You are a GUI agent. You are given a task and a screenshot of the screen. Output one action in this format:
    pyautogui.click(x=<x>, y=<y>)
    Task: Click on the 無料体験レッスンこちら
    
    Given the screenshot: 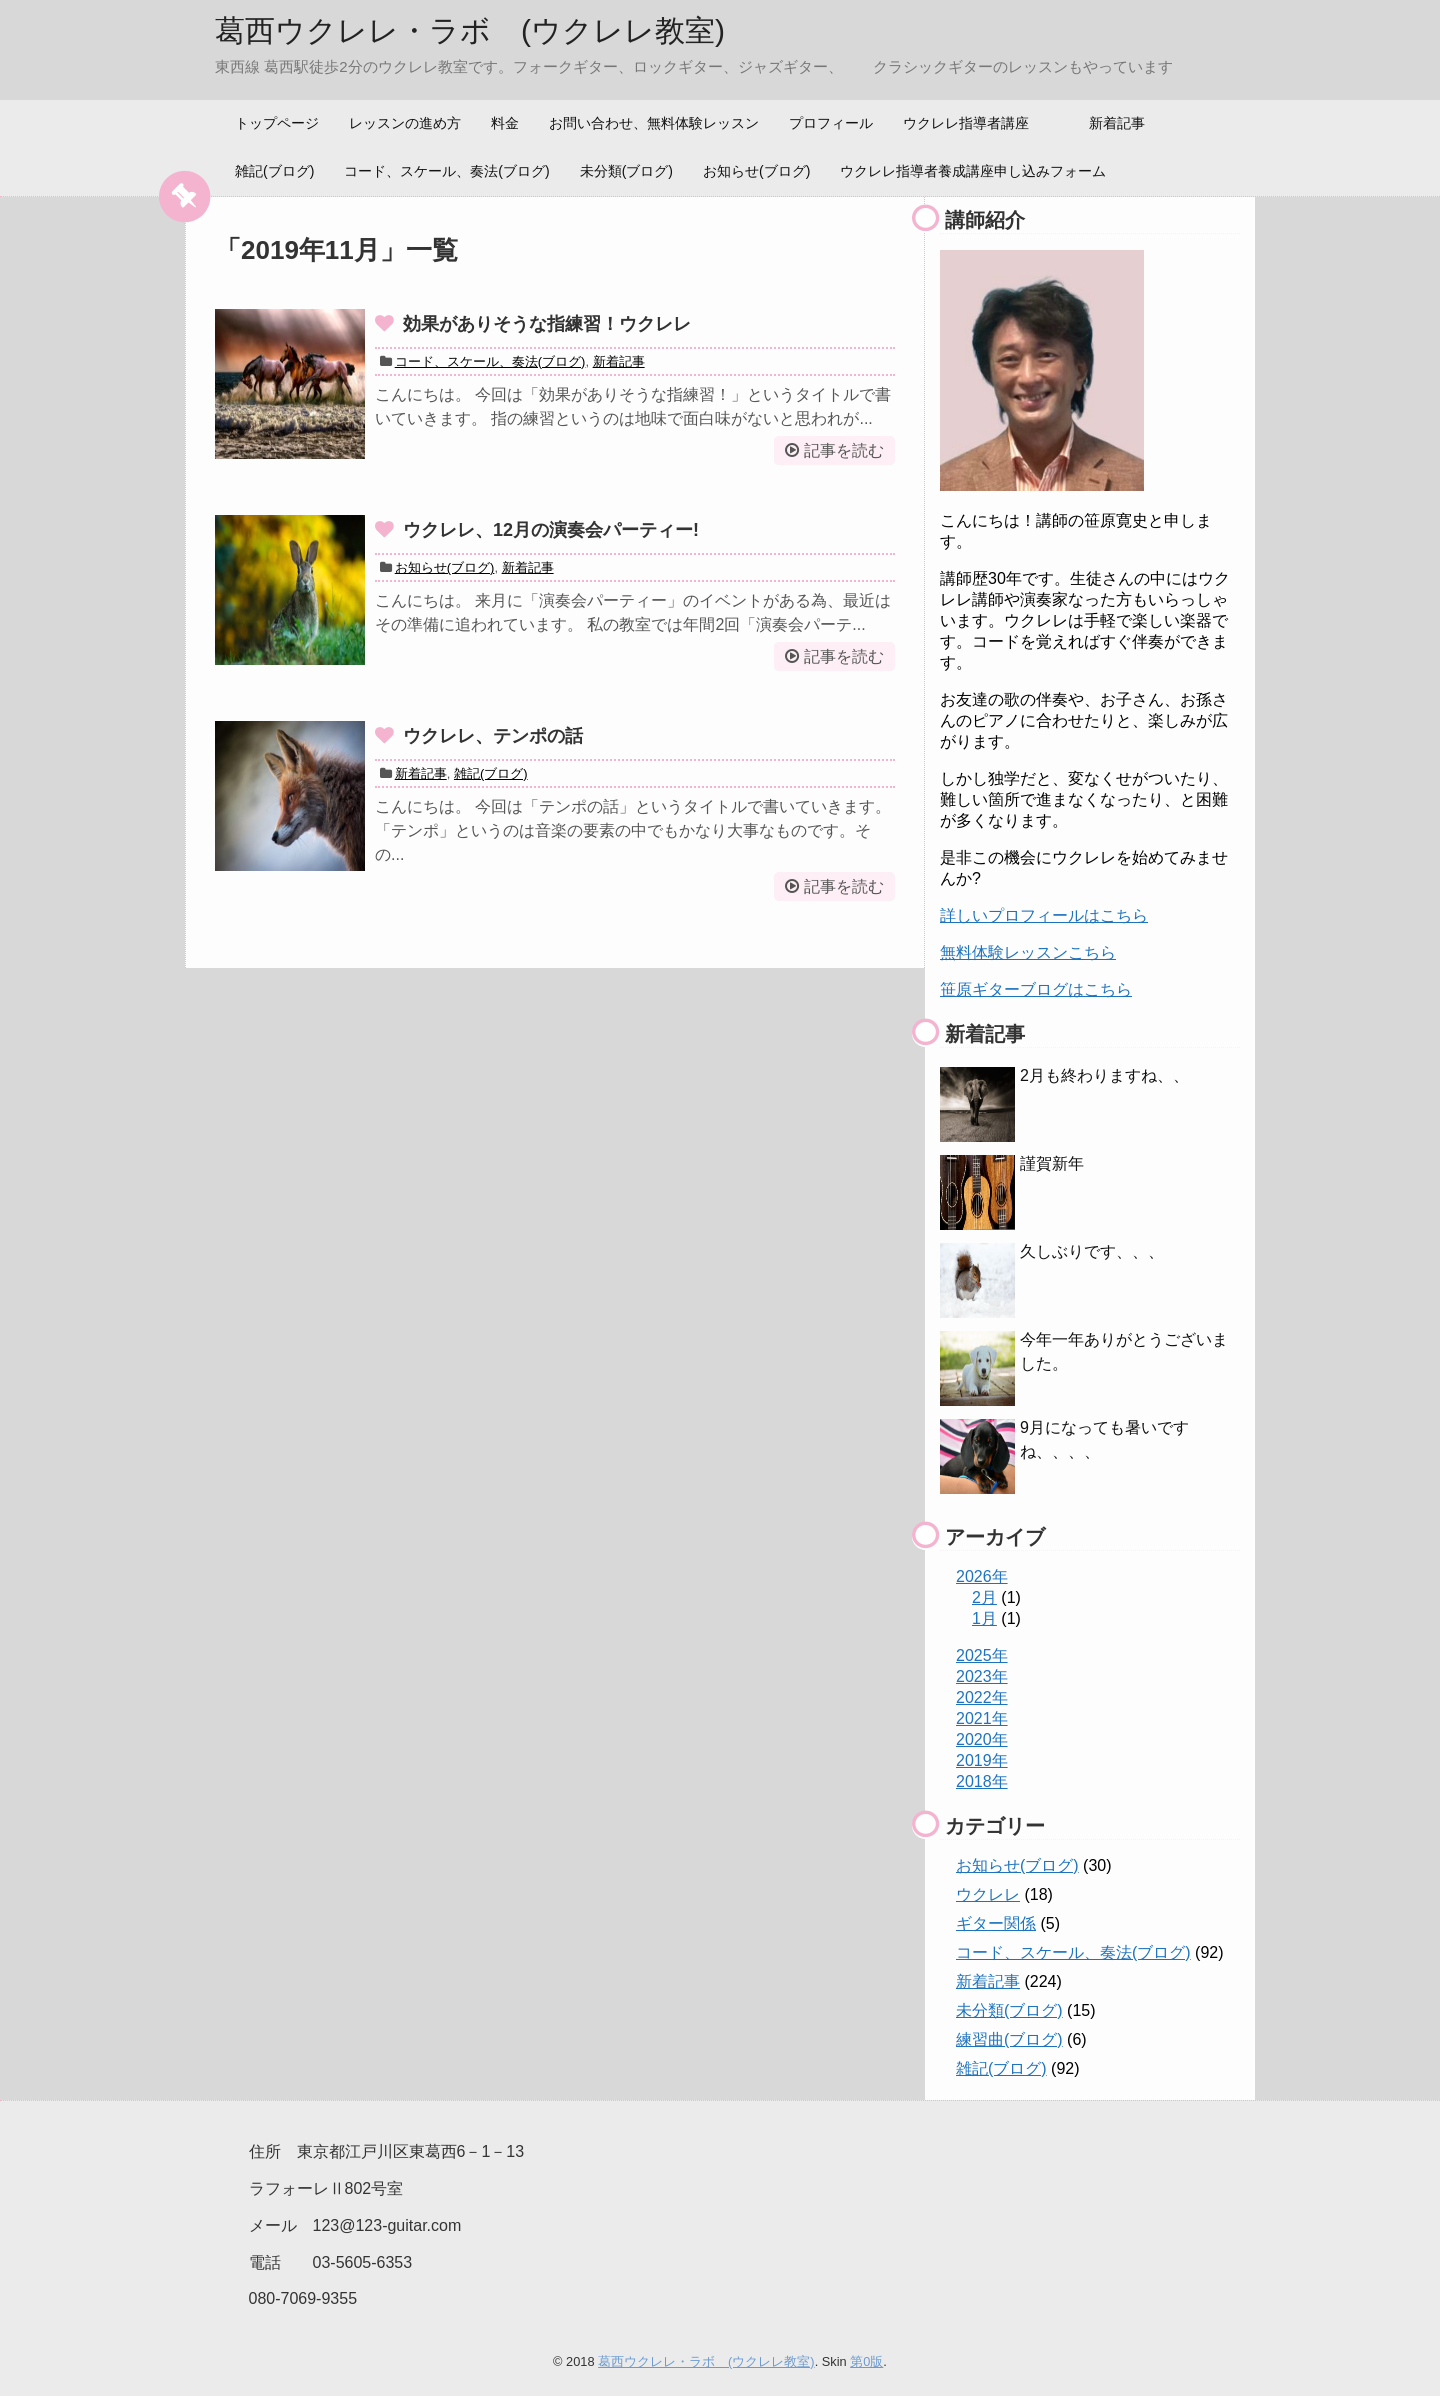 What is the action you would take?
    pyautogui.click(x=1028, y=952)
    